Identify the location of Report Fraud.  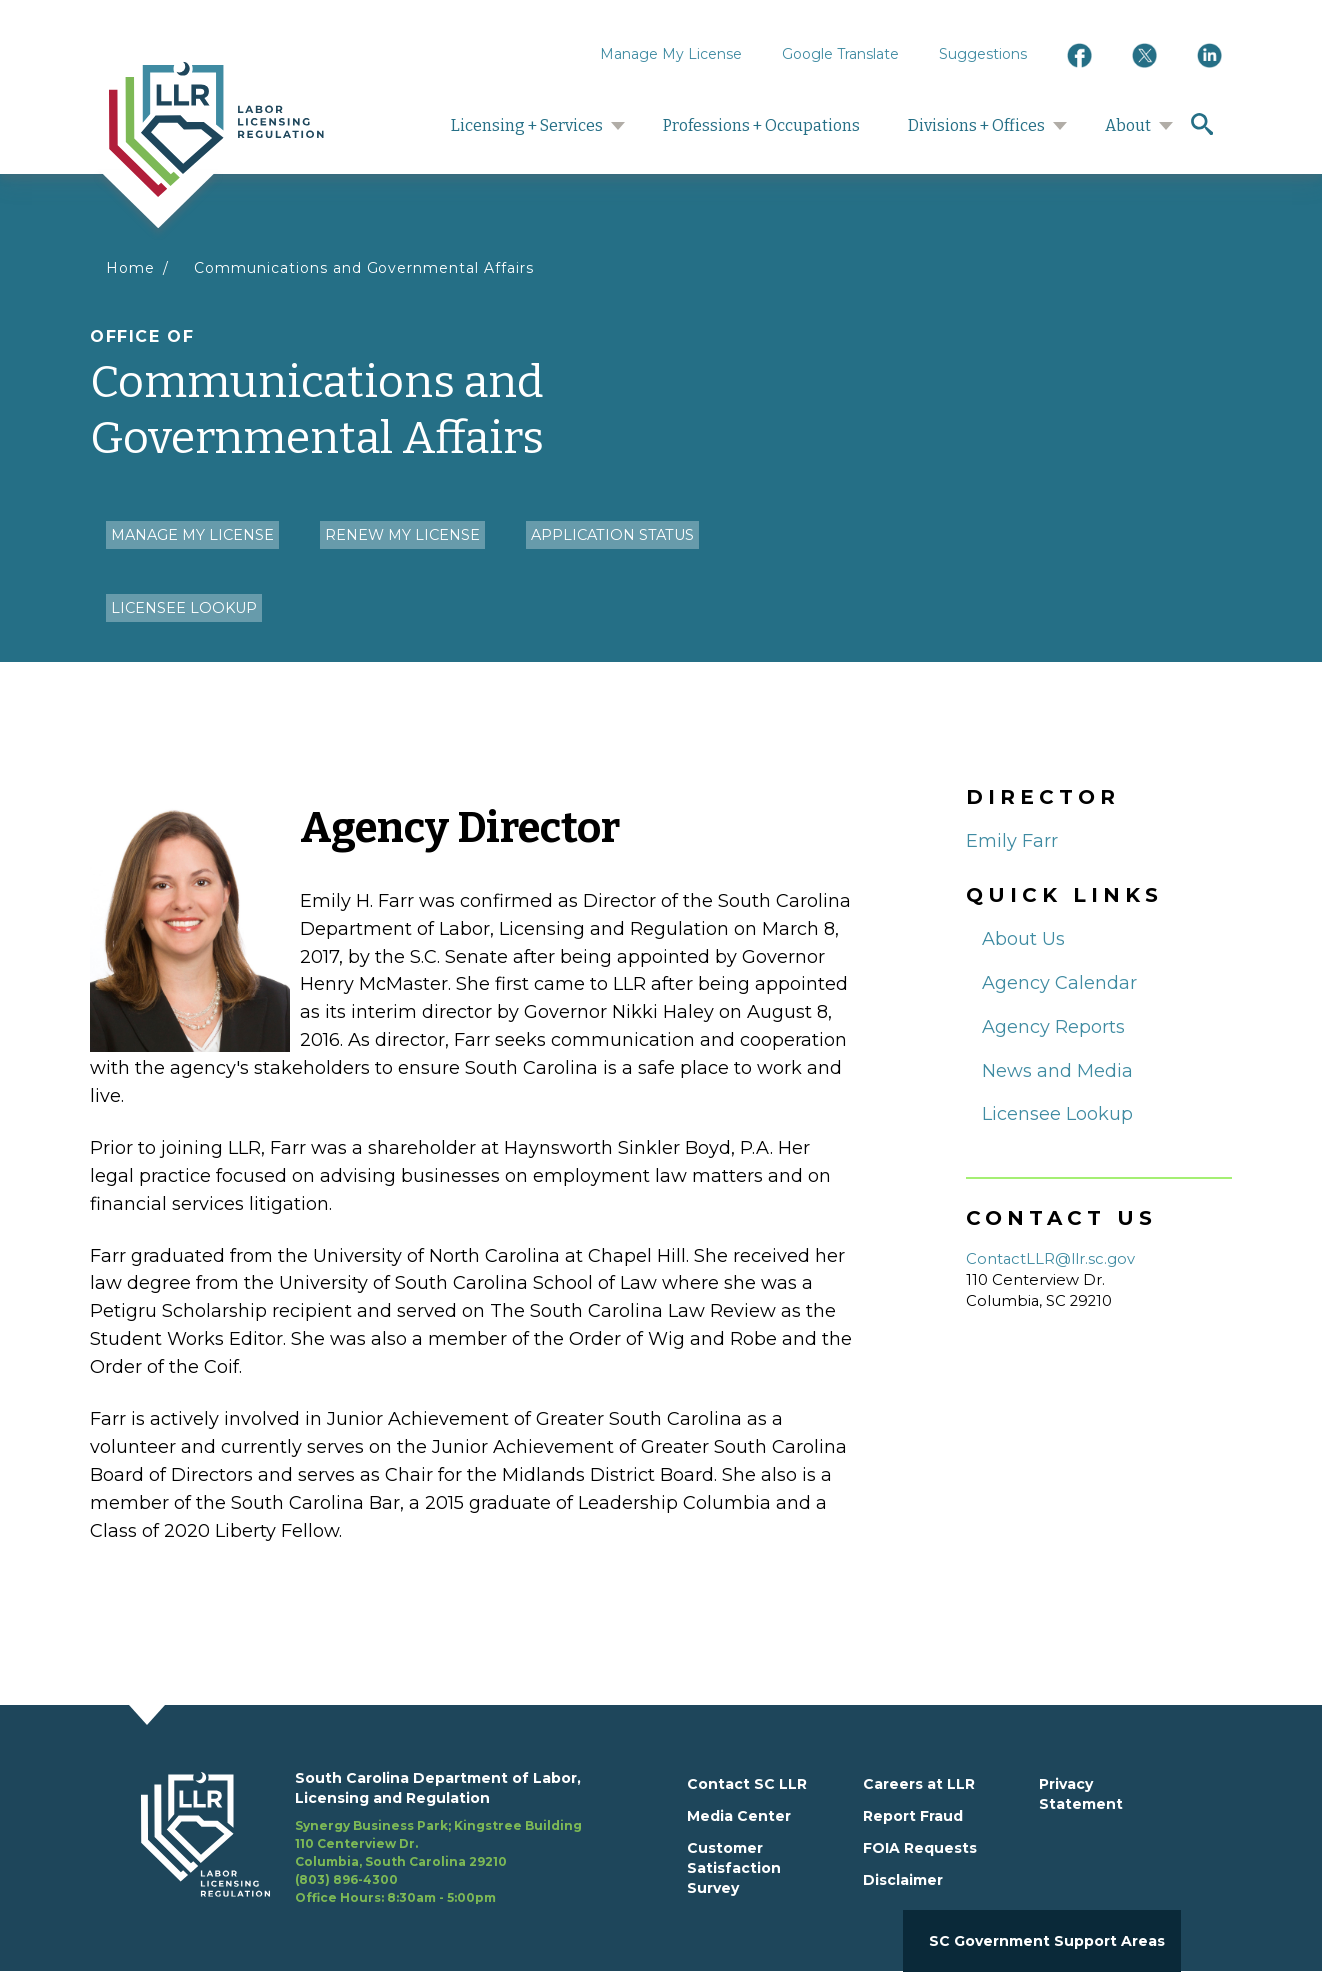
(913, 1816).